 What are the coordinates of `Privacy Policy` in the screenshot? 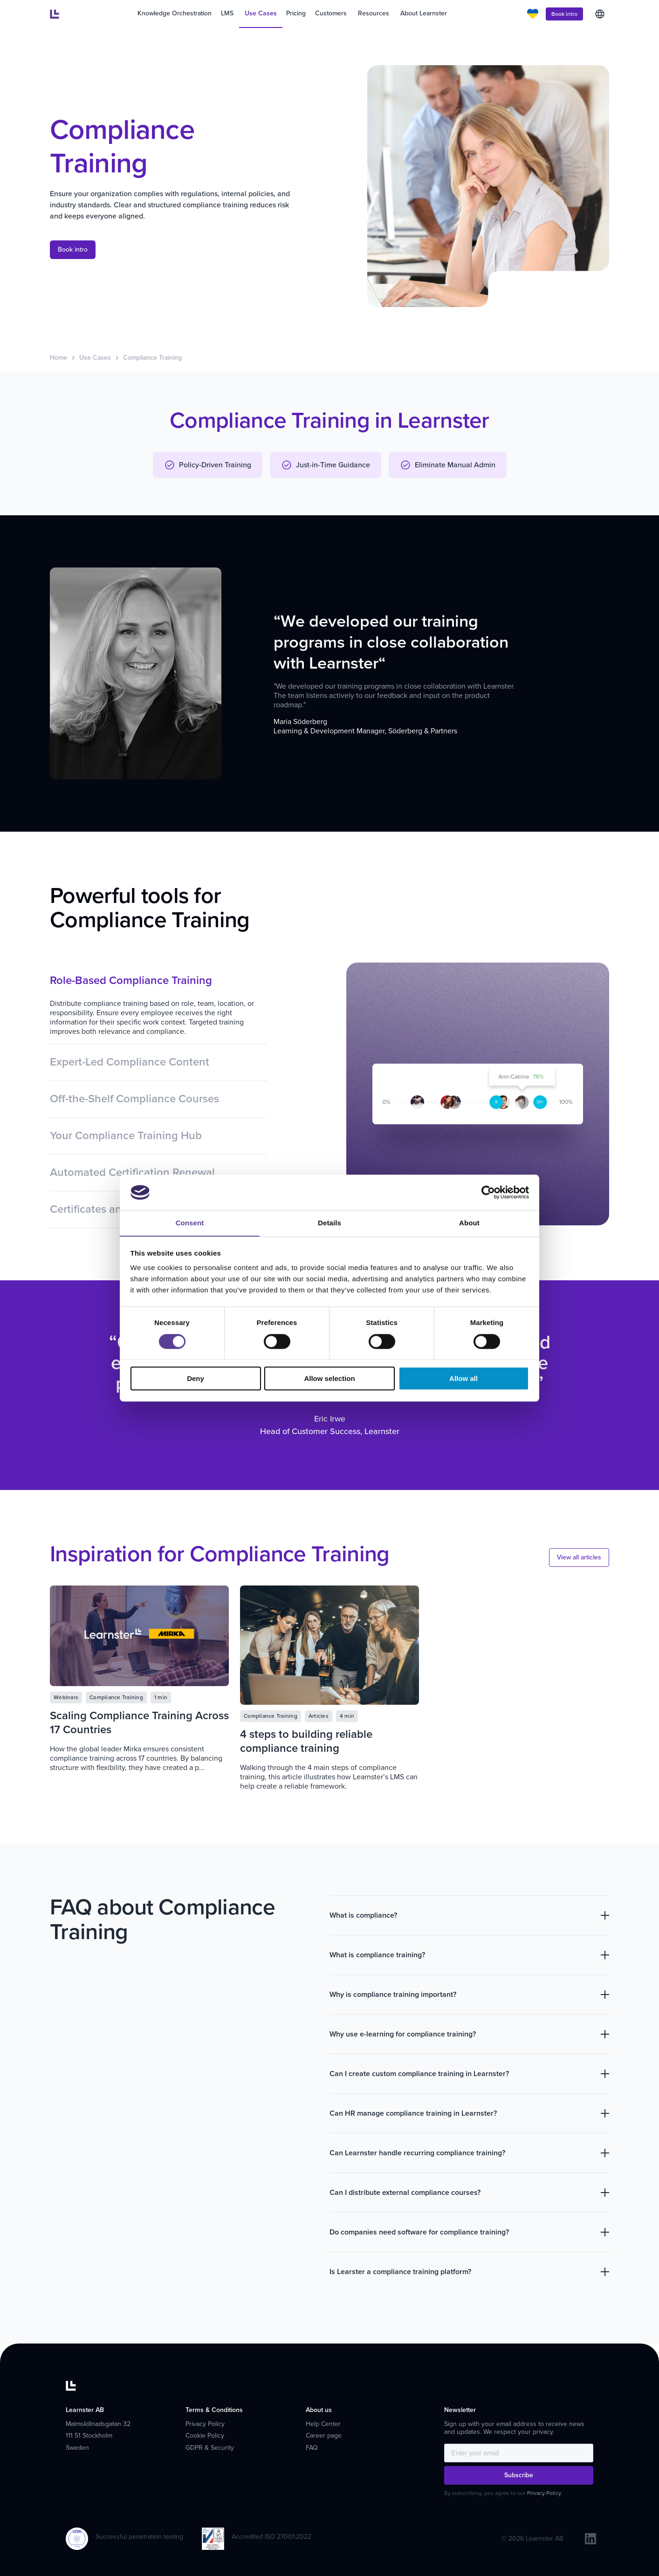 It's located at (205, 2424).